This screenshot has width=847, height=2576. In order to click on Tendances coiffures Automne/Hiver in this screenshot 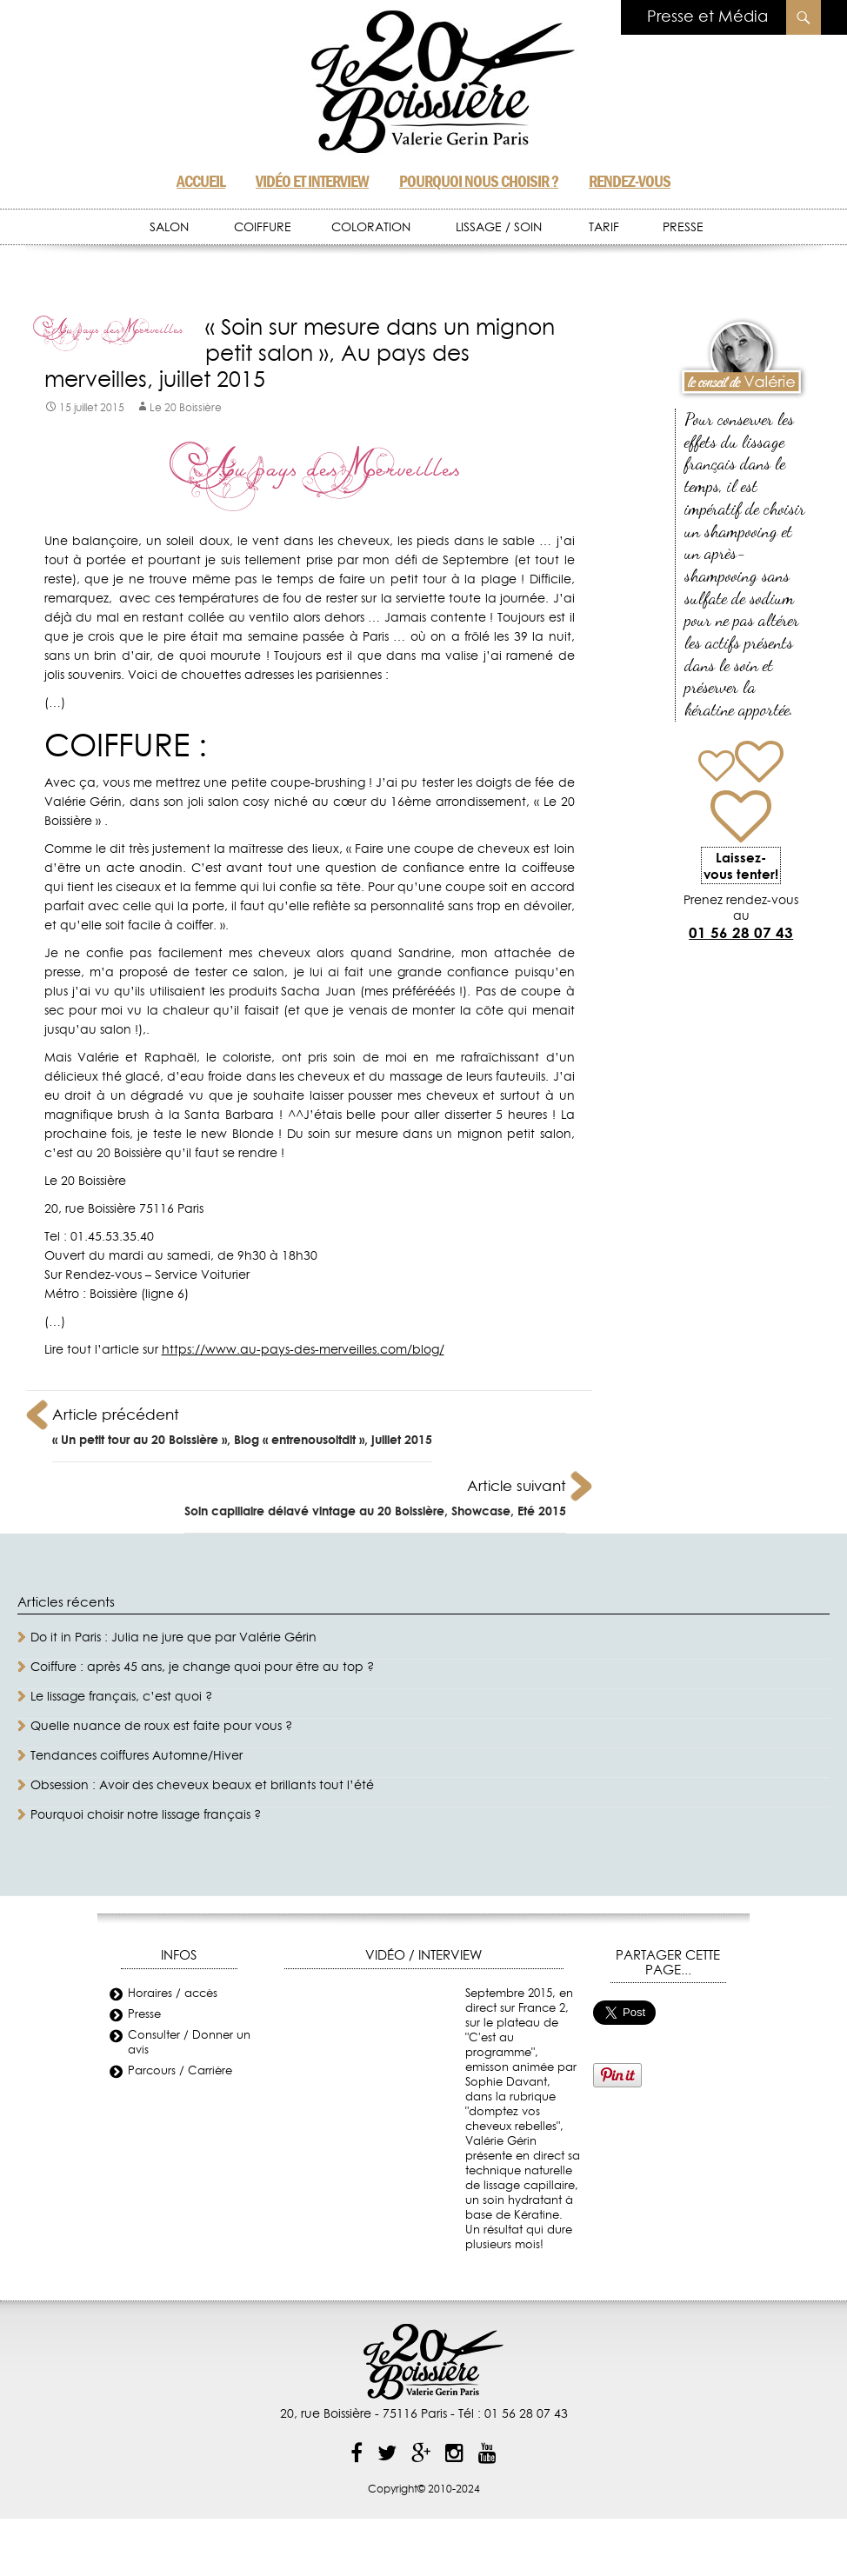, I will do `click(136, 1756)`.